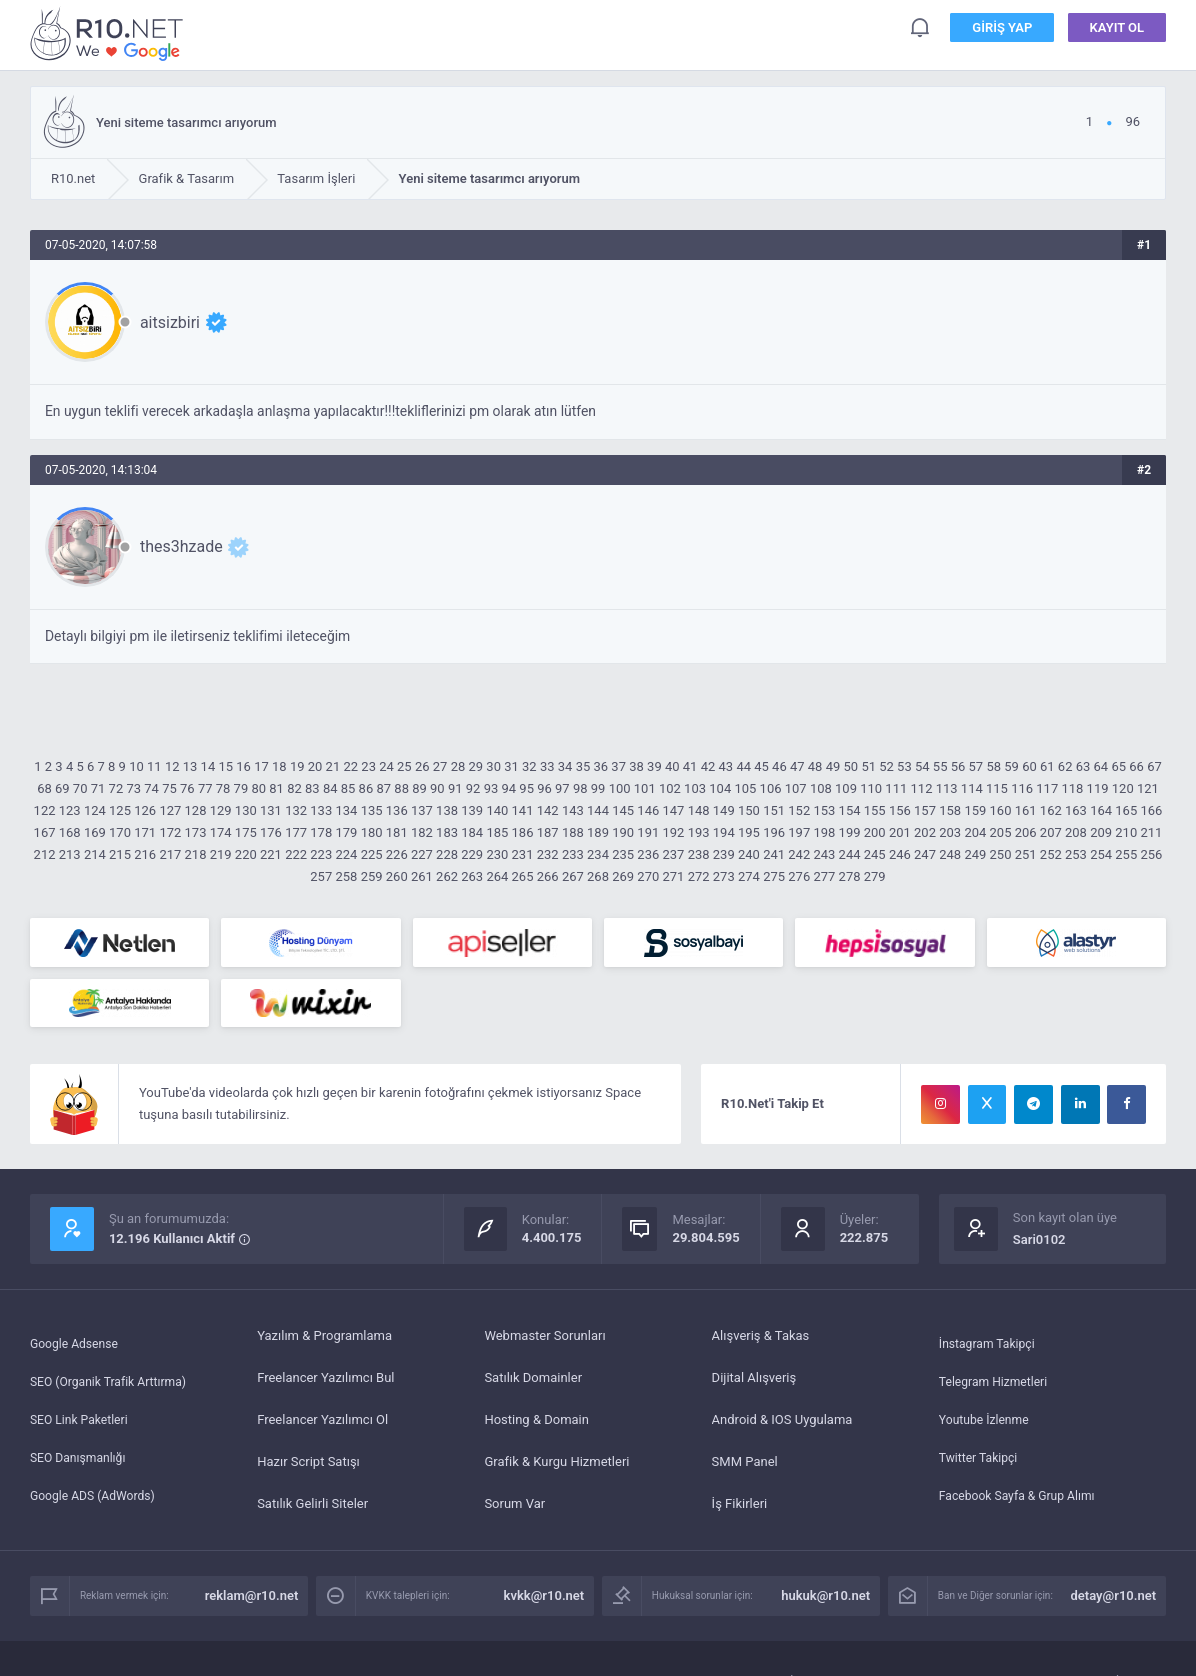 The width and height of the screenshot is (1196, 1676). Describe the element at coordinates (95, 832) in the screenshot. I see `169` at that location.